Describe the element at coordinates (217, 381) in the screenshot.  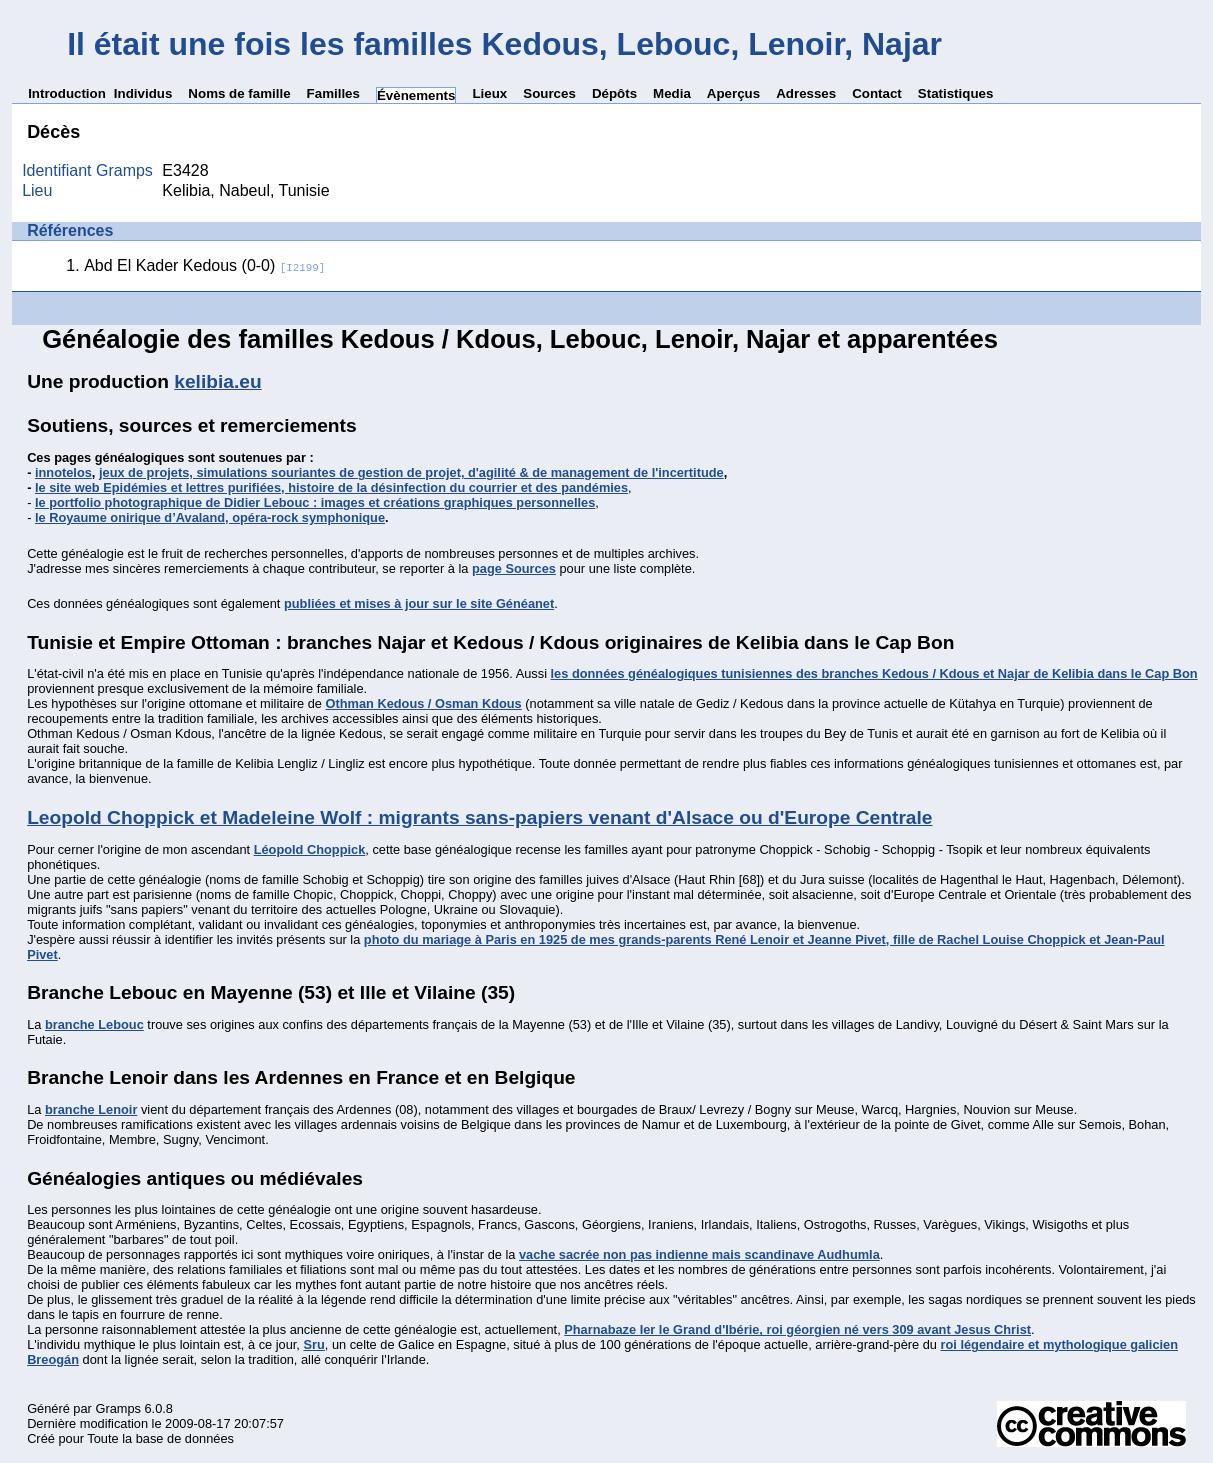
I see `kelibia.eu` at that location.